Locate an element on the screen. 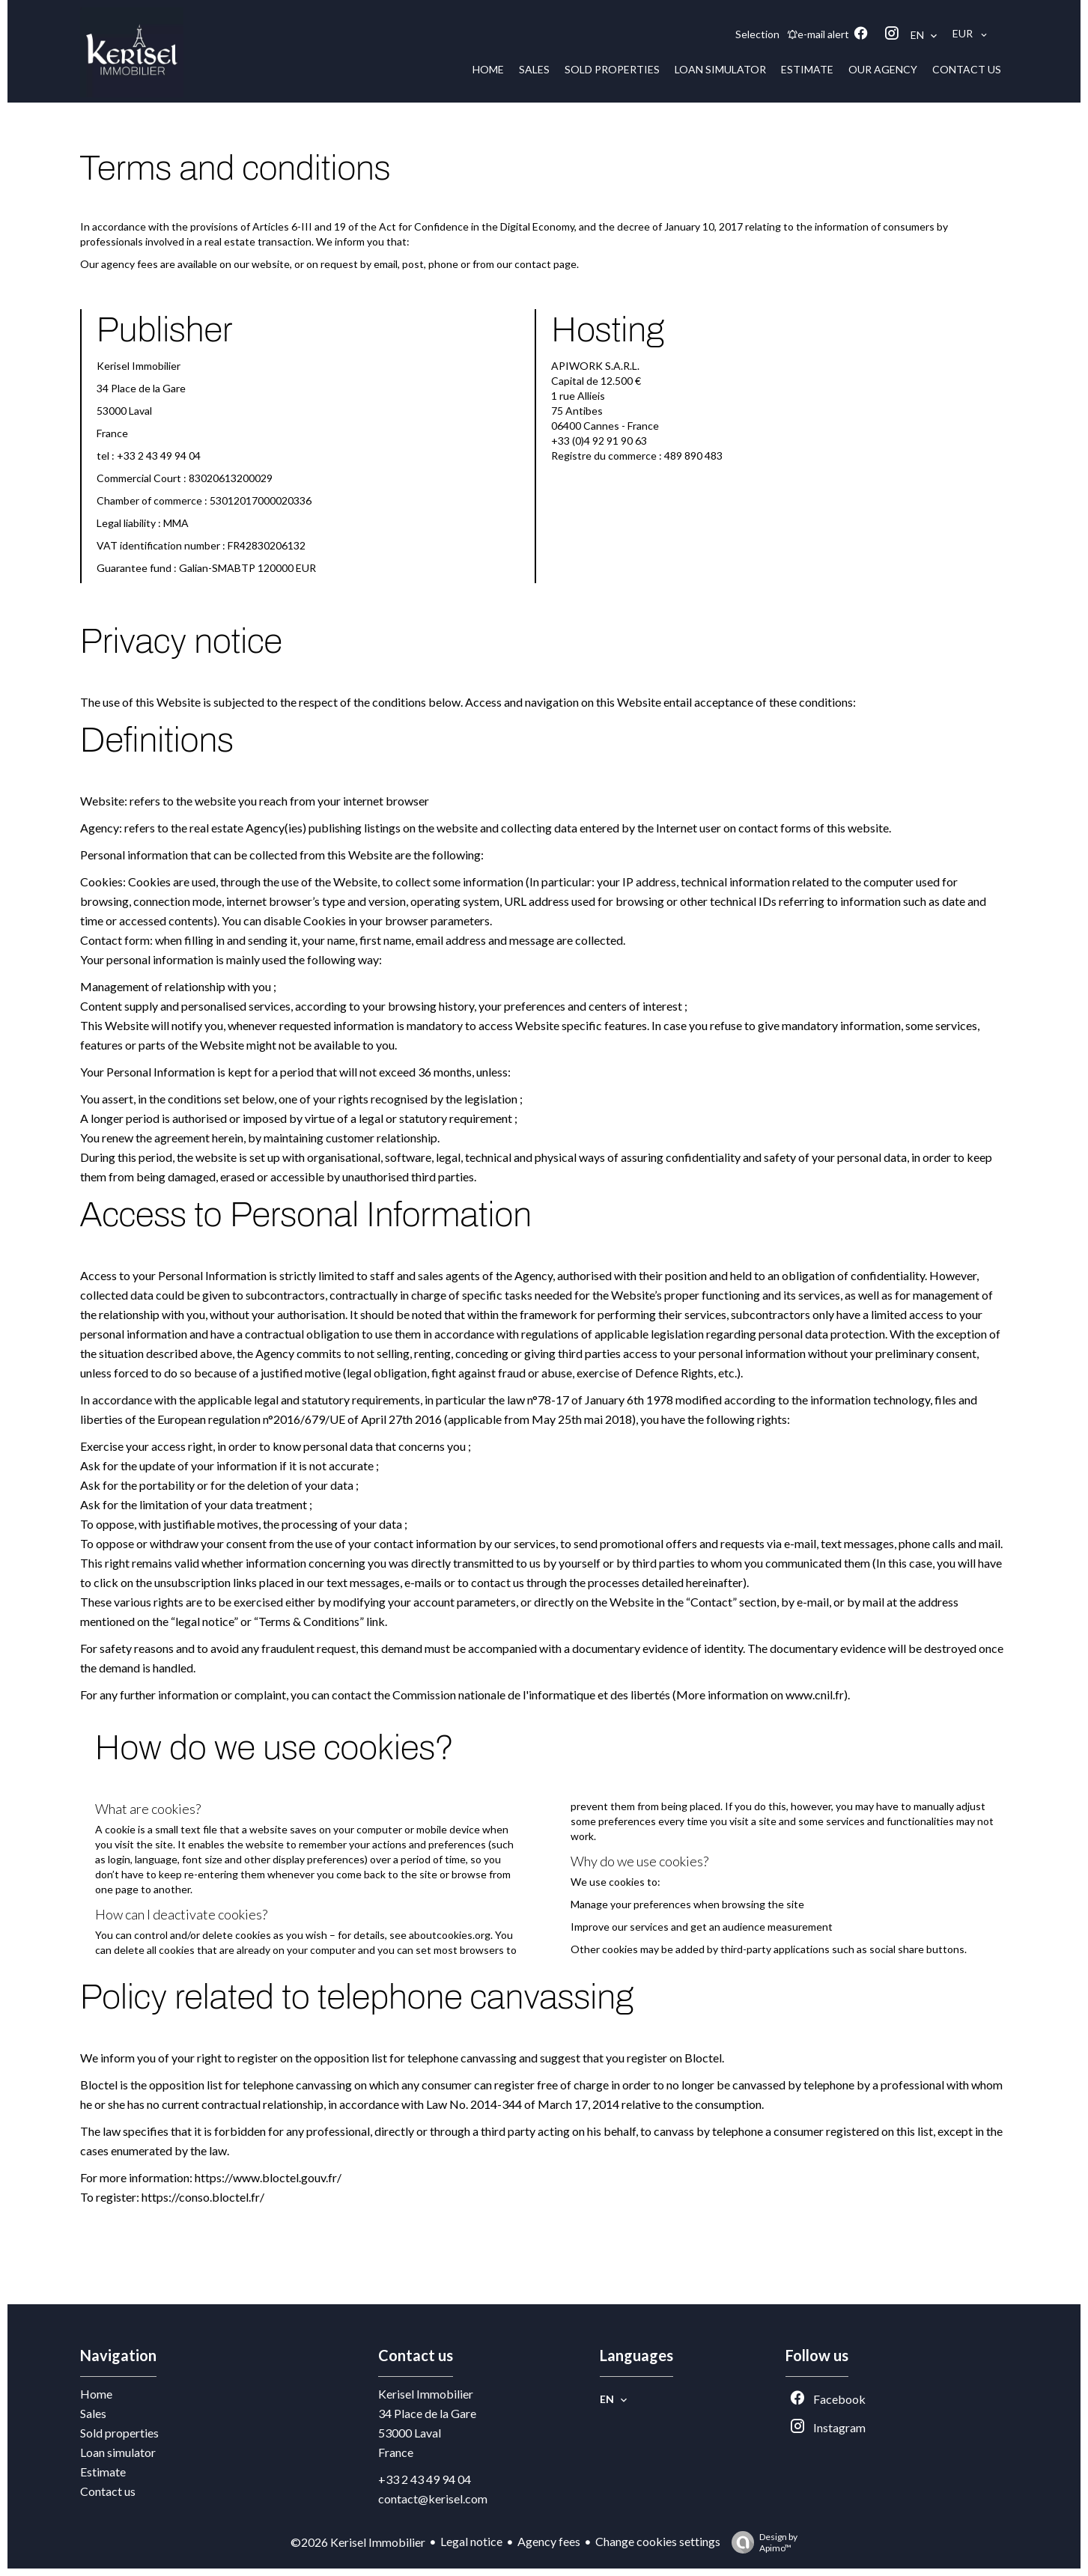  Change cookies settings is located at coordinates (657, 2541).